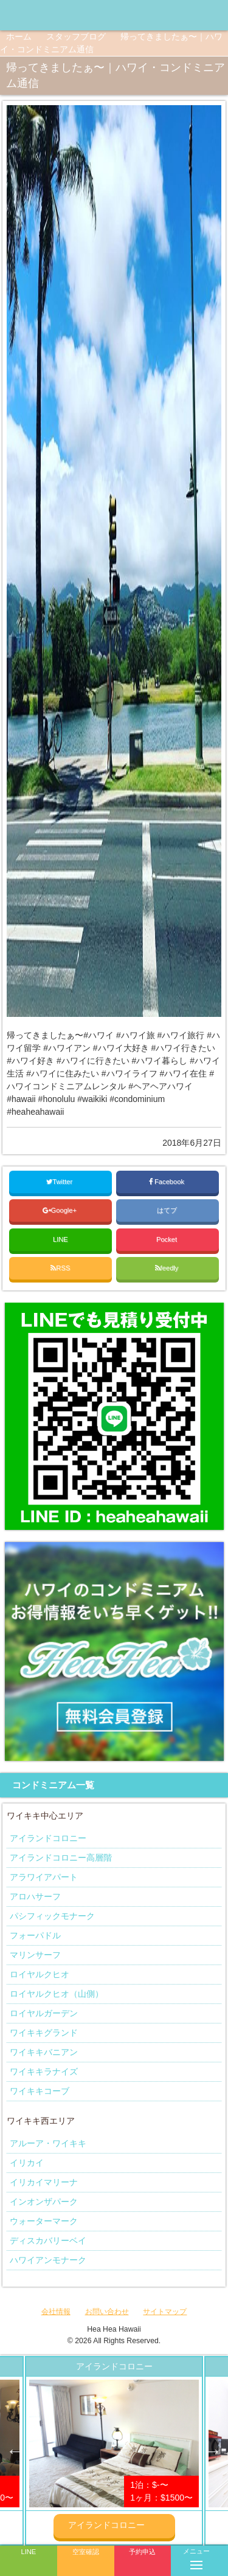 The width and height of the screenshot is (228, 2576). What do you see at coordinates (44, 2052) in the screenshot?
I see `ワイキキバニアン` at bounding box center [44, 2052].